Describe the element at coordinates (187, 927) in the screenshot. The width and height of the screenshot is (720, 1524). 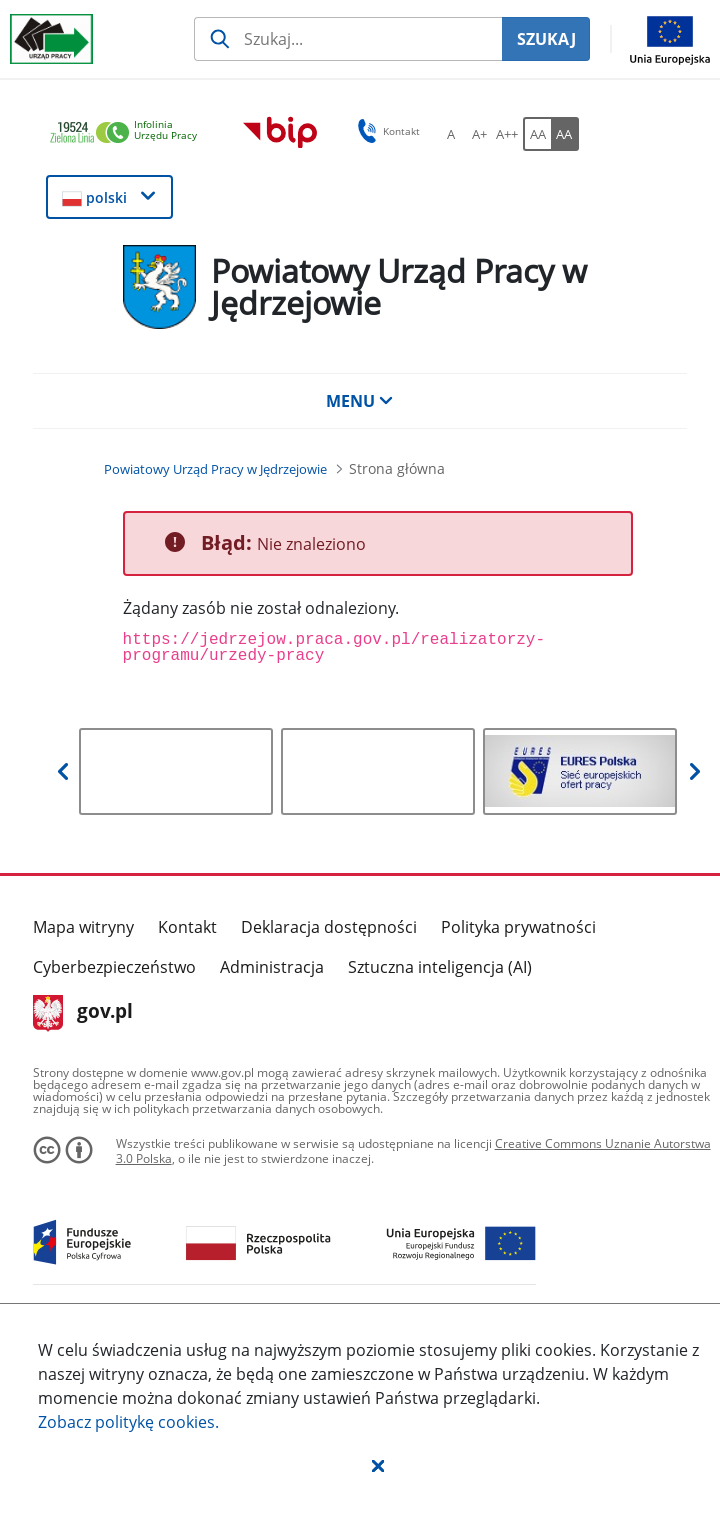
I see `Kontakt` at that location.